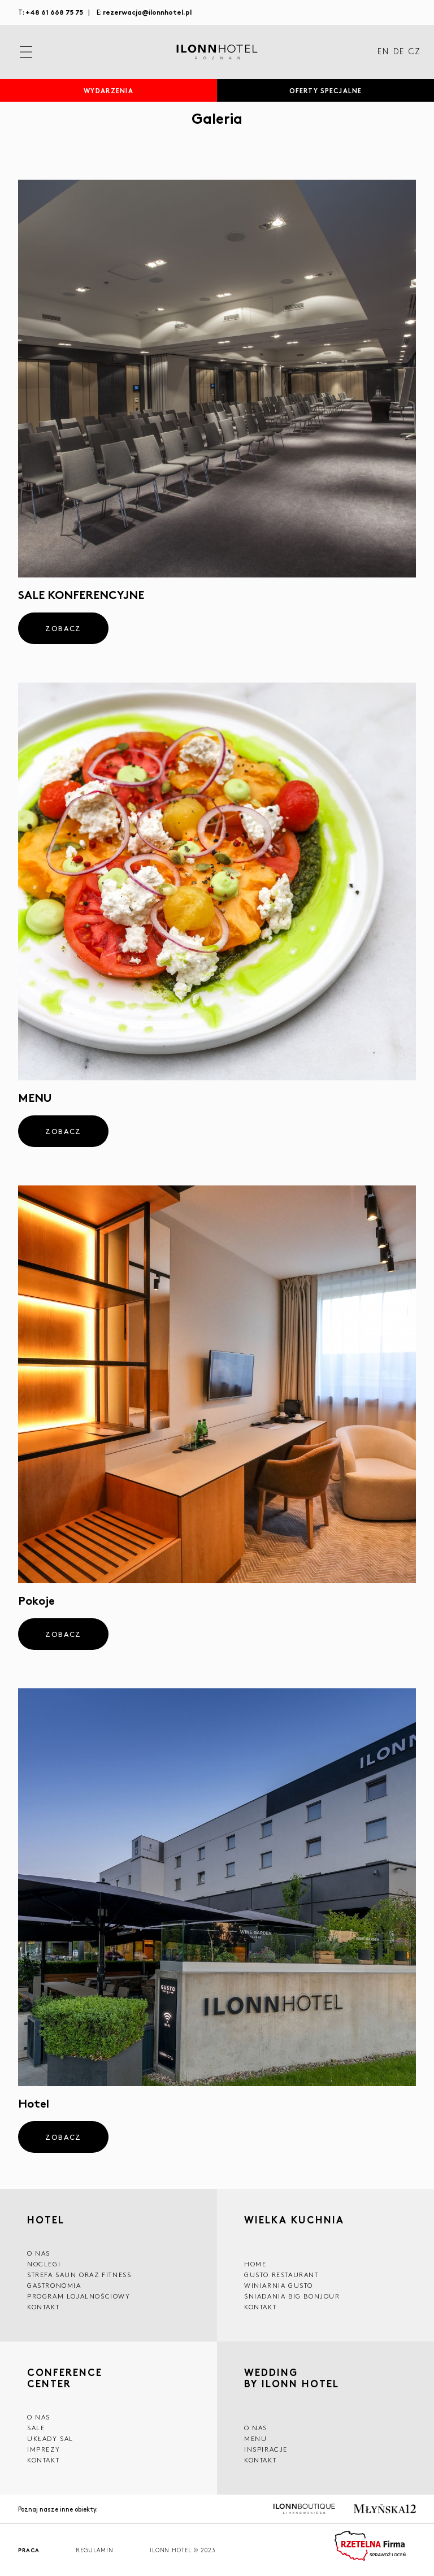 The image size is (434, 2576). What do you see at coordinates (325, 90) in the screenshot?
I see `Oferty specjalne` at bounding box center [325, 90].